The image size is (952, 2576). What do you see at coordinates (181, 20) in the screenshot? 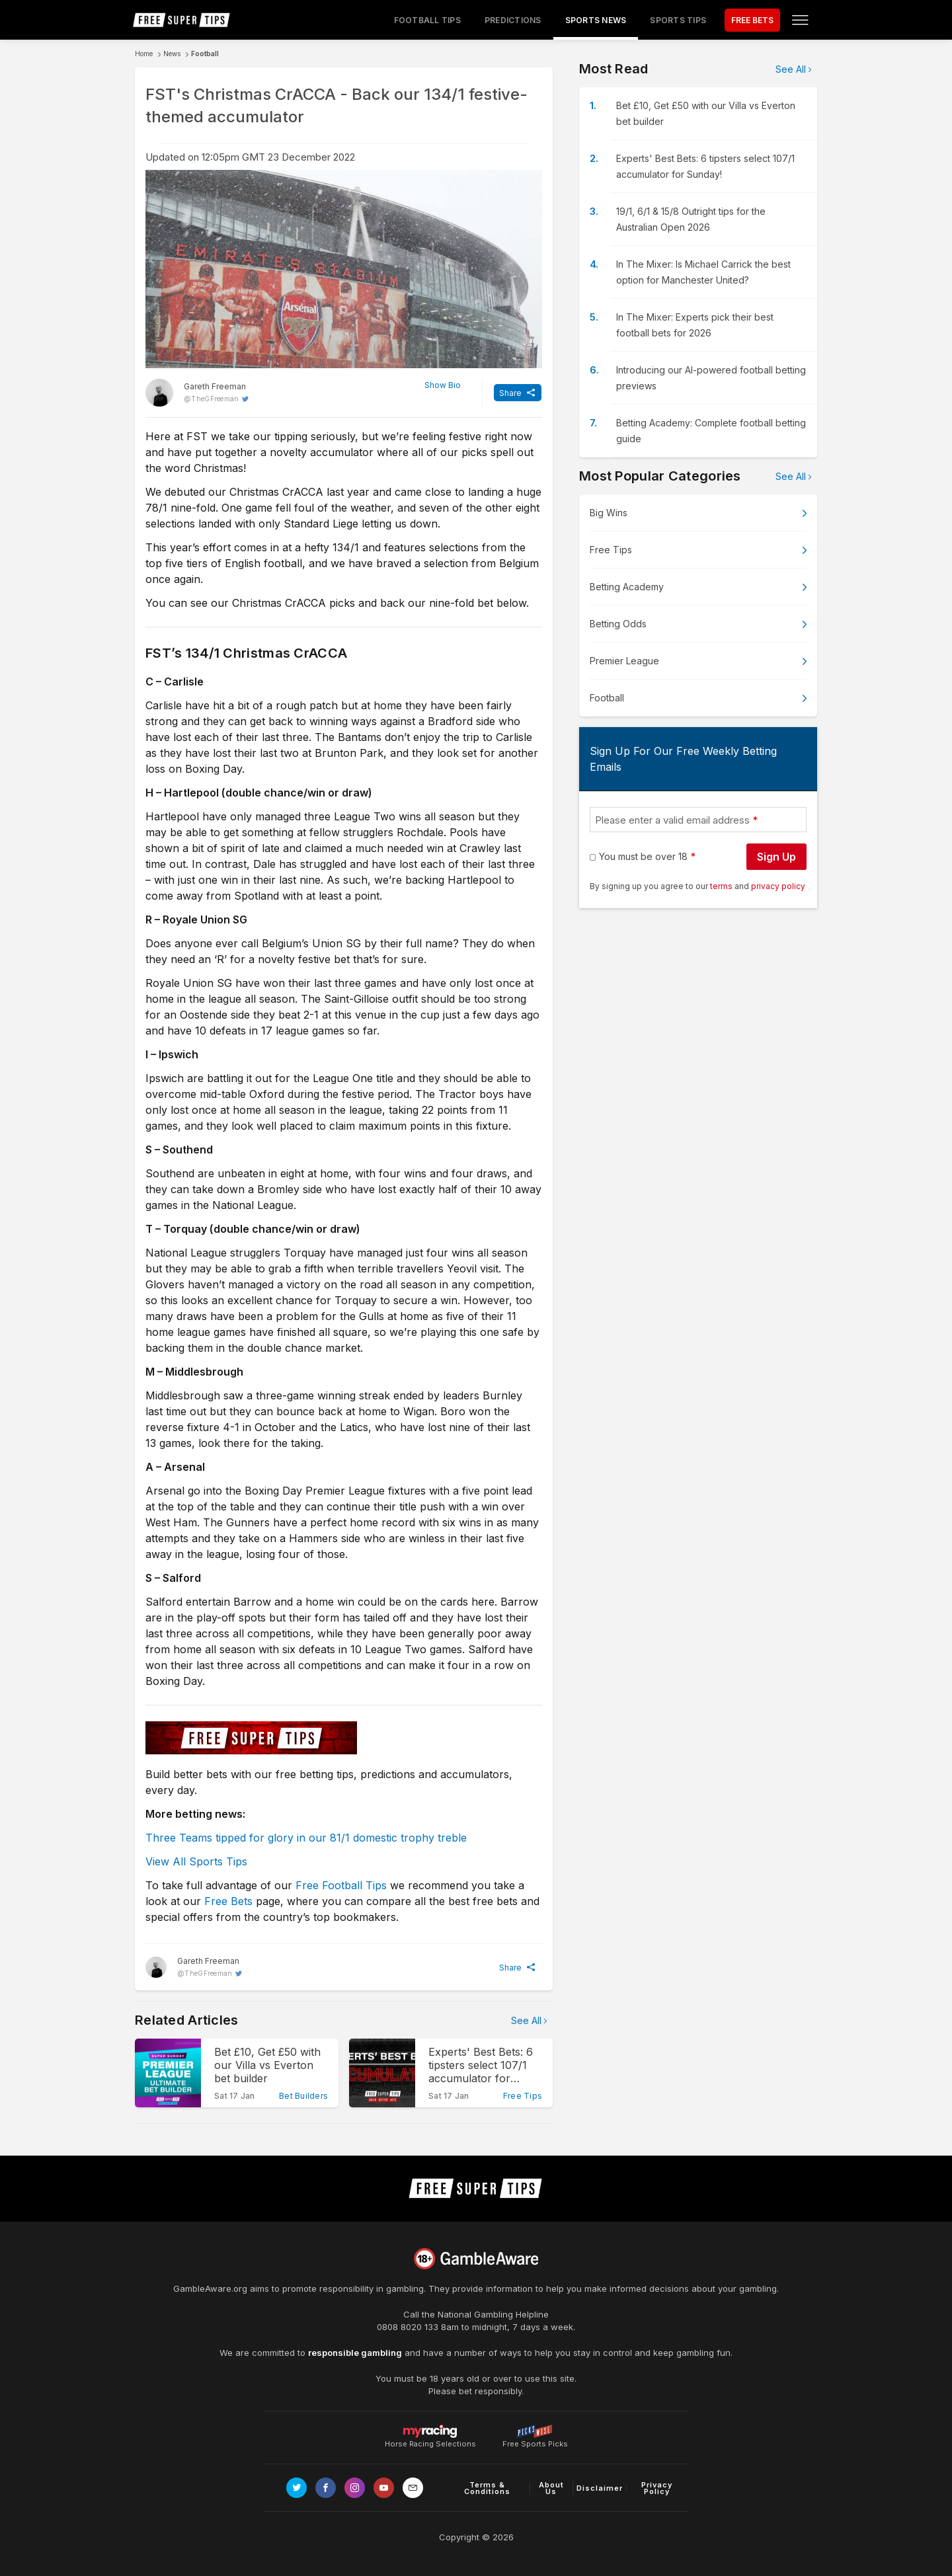
I see `[home page]` at bounding box center [181, 20].